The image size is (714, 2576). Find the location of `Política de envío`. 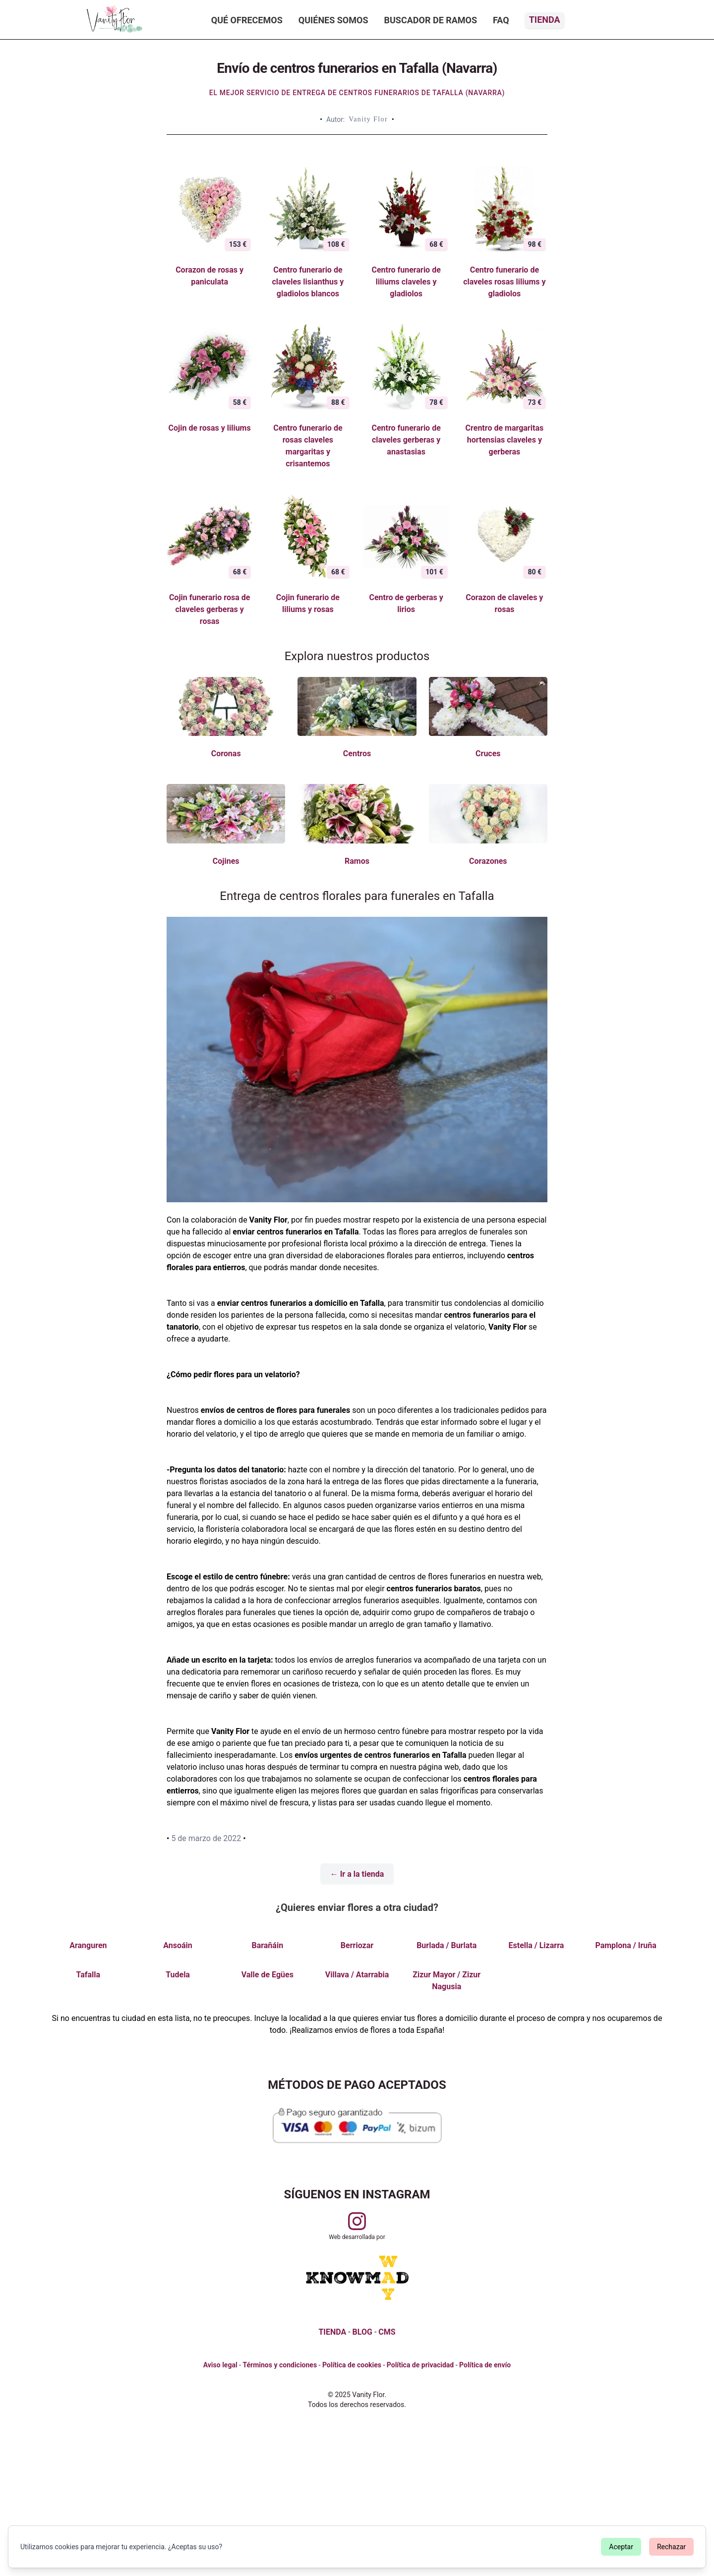

Política de envío is located at coordinates (485, 2365).